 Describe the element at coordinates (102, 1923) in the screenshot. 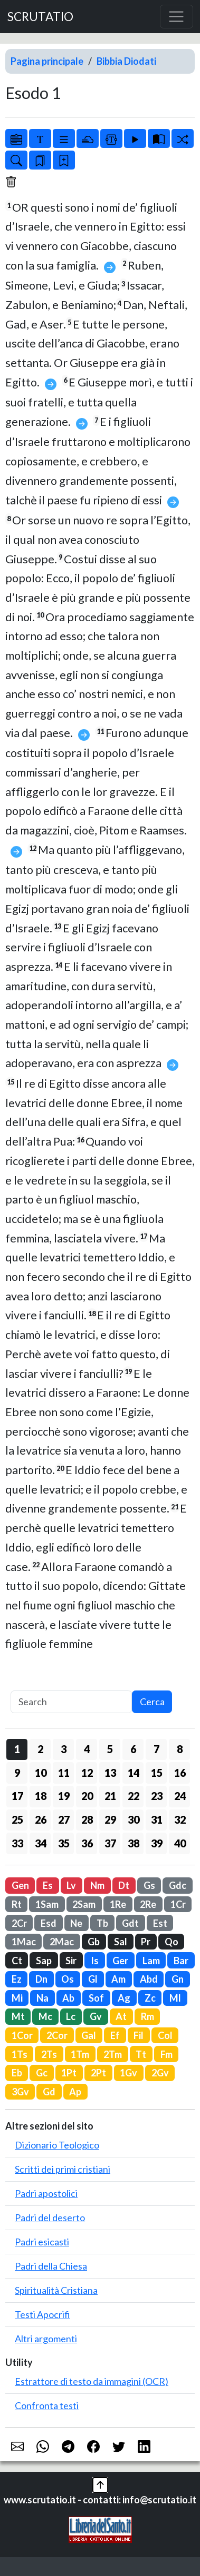

I see `Tb [button]` at that location.